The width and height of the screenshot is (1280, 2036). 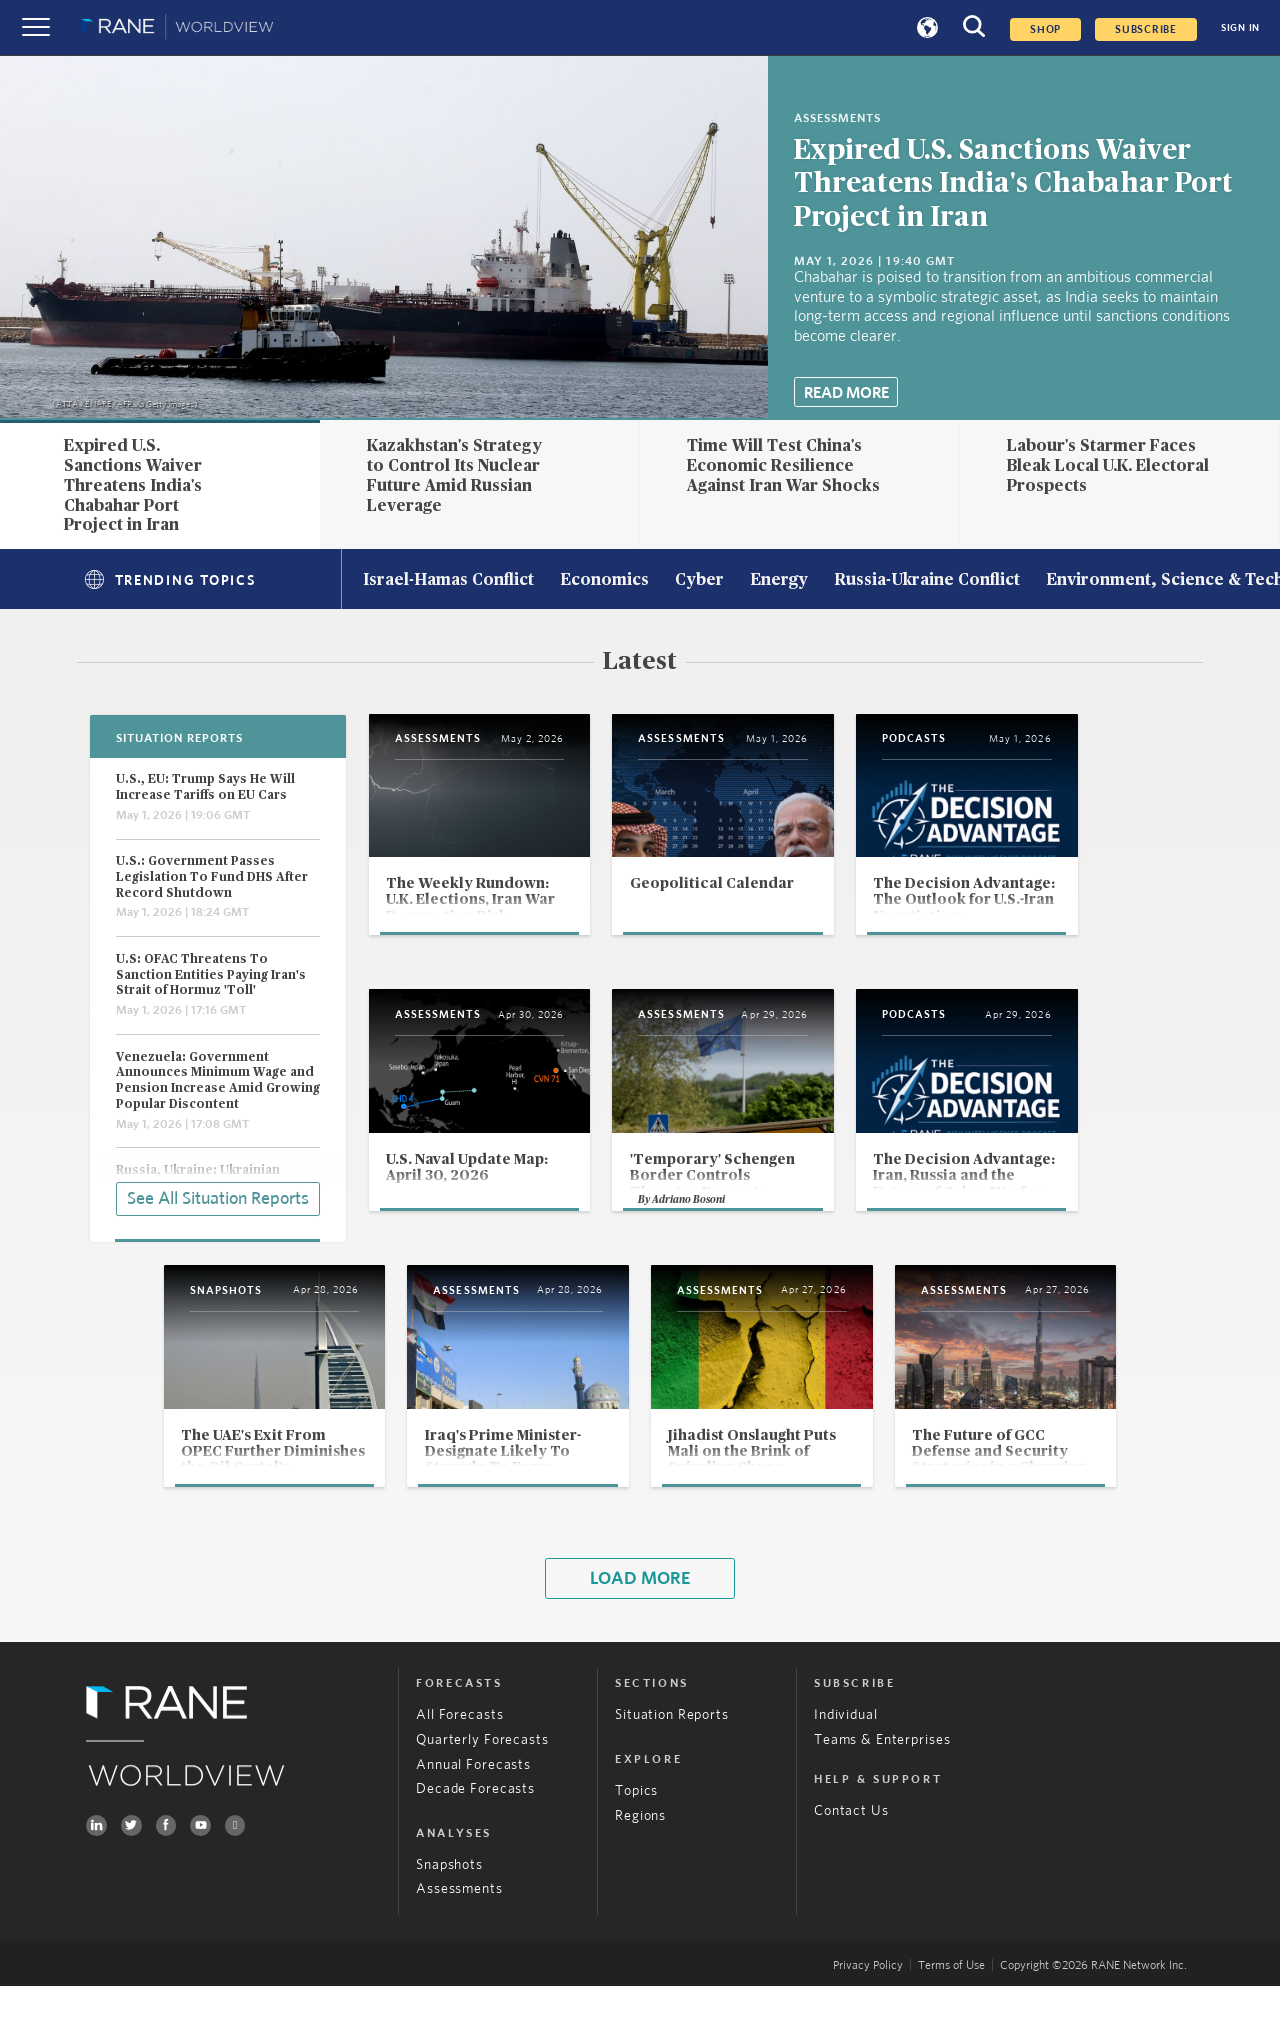 What do you see at coordinates (449, 1914) in the screenshot?
I see `Snapshots` at bounding box center [449, 1914].